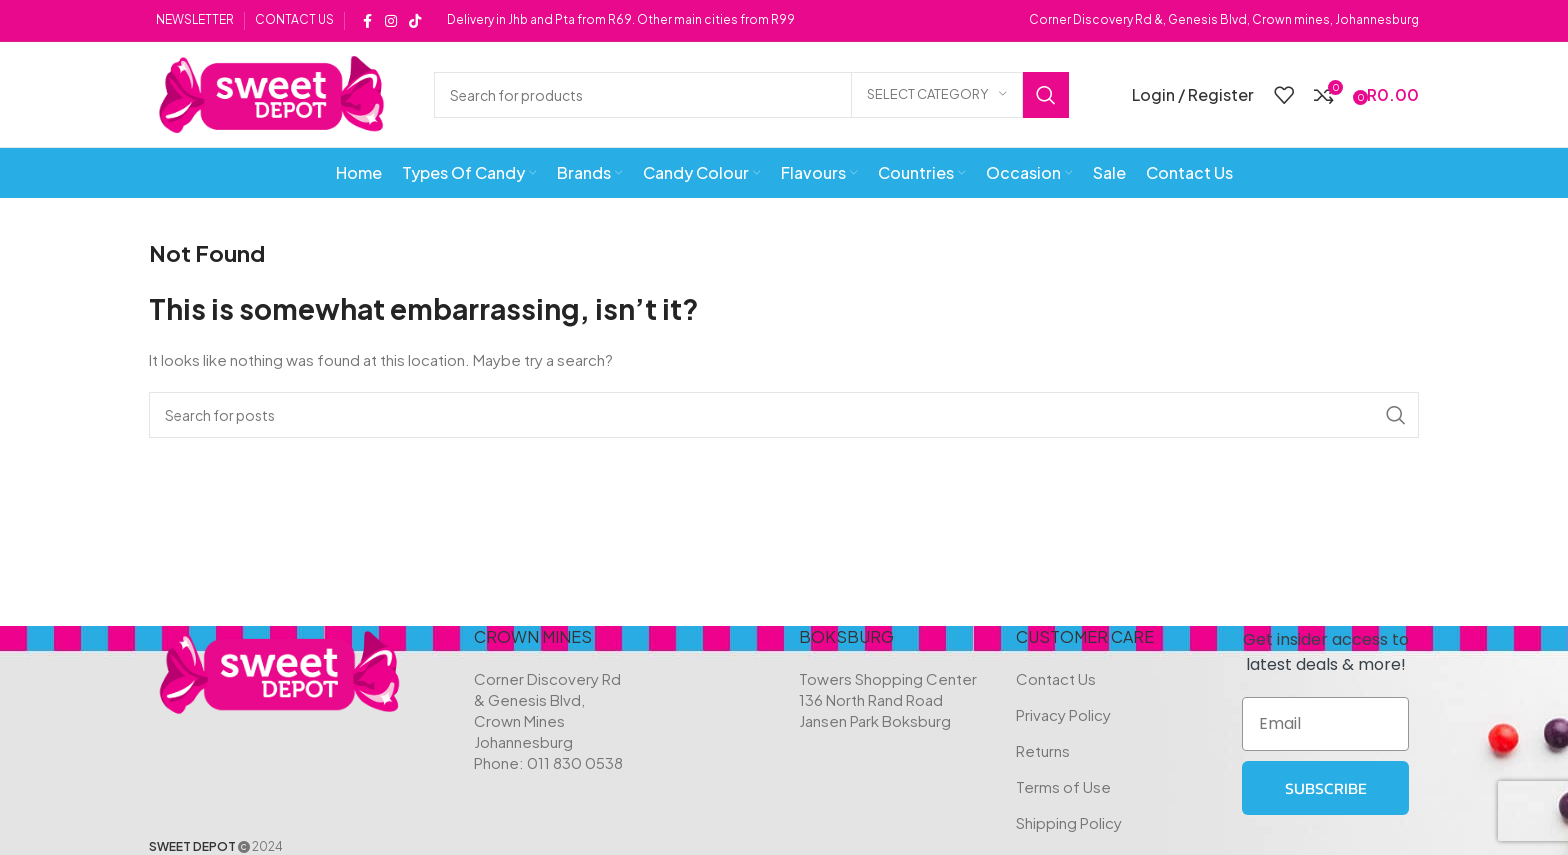 The image size is (1568, 855). What do you see at coordinates (751, 95) in the screenshot?
I see `[Search]` at bounding box center [751, 95].